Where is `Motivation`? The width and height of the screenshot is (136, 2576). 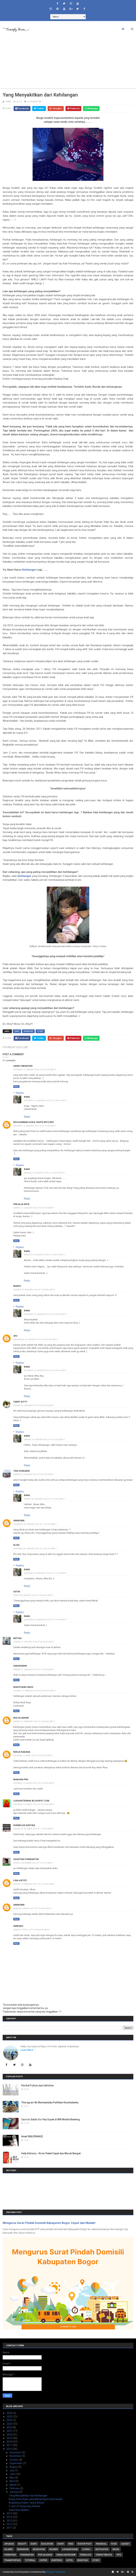
Motivation is located at coordinates (101, 2549).